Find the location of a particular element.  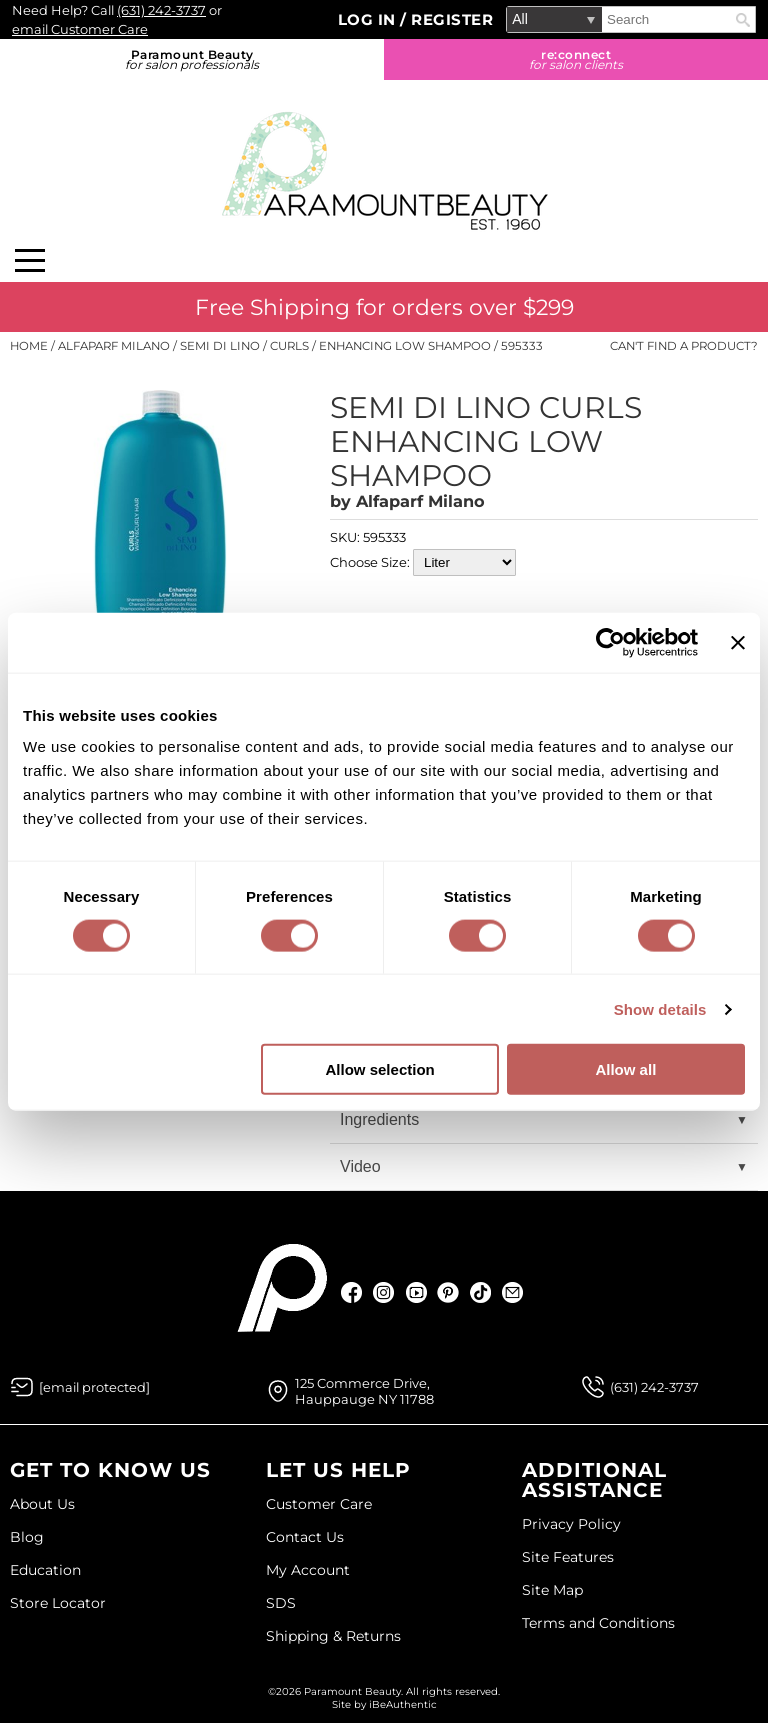

Customer Care is located at coordinates (319, 1504).